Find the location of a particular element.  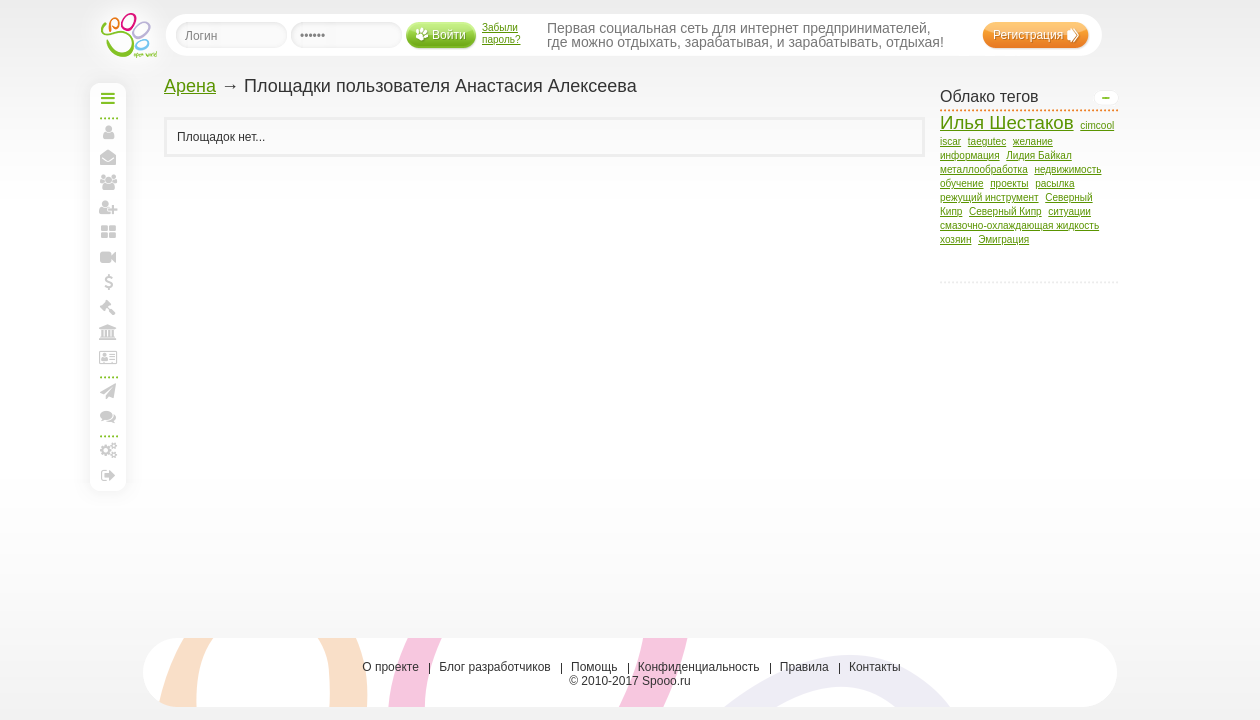

Эмиграция is located at coordinates (1003, 239).